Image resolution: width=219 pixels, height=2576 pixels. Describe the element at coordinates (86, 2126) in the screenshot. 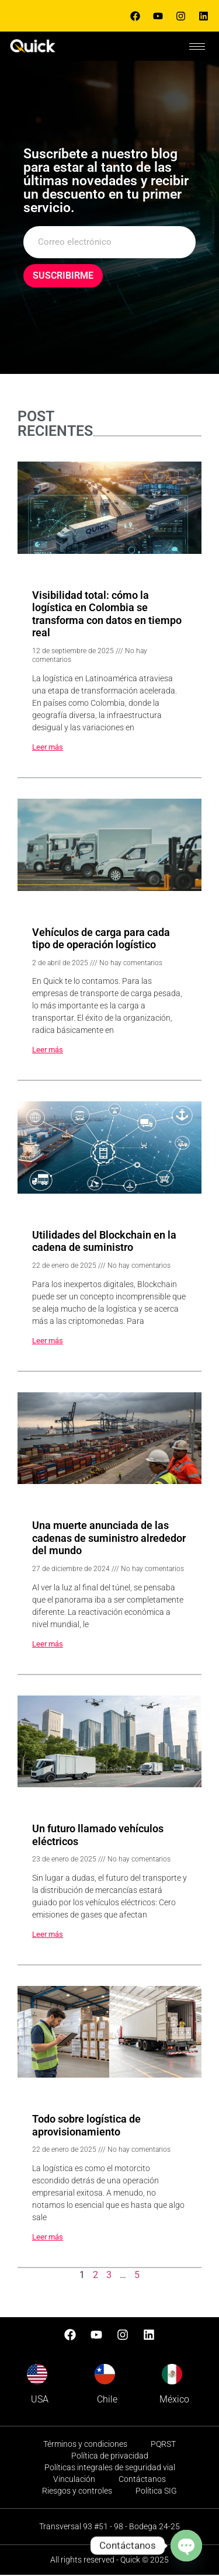

I see `Todo sobre logística de aprovisionamiento` at that location.